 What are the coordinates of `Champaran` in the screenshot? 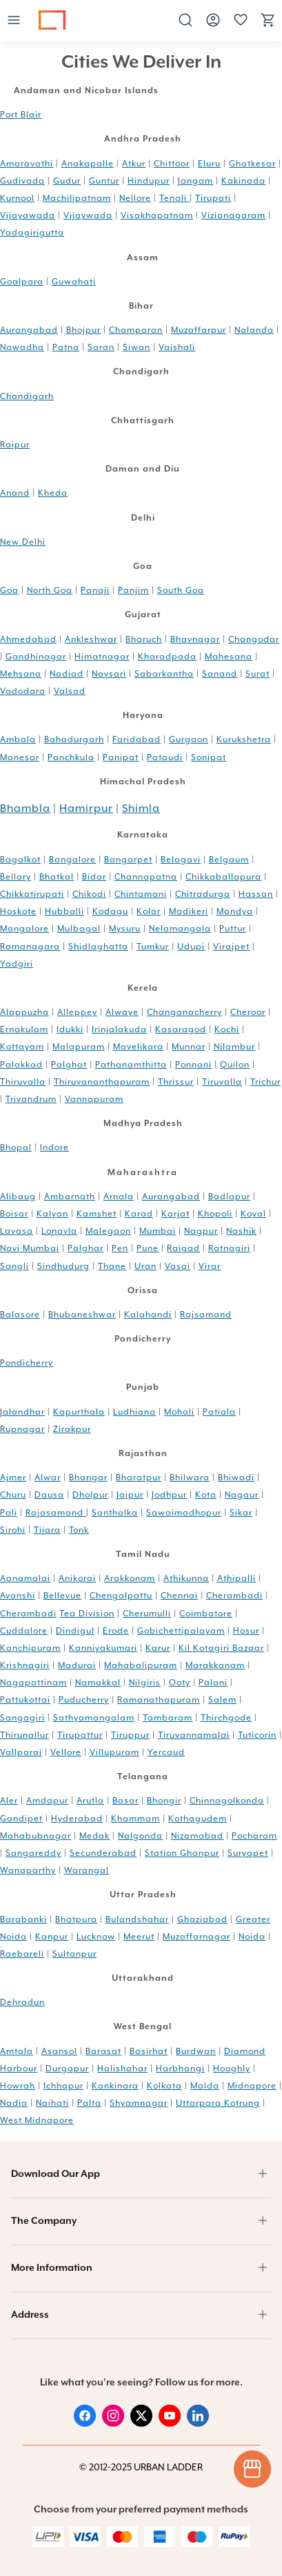 It's located at (136, 330).